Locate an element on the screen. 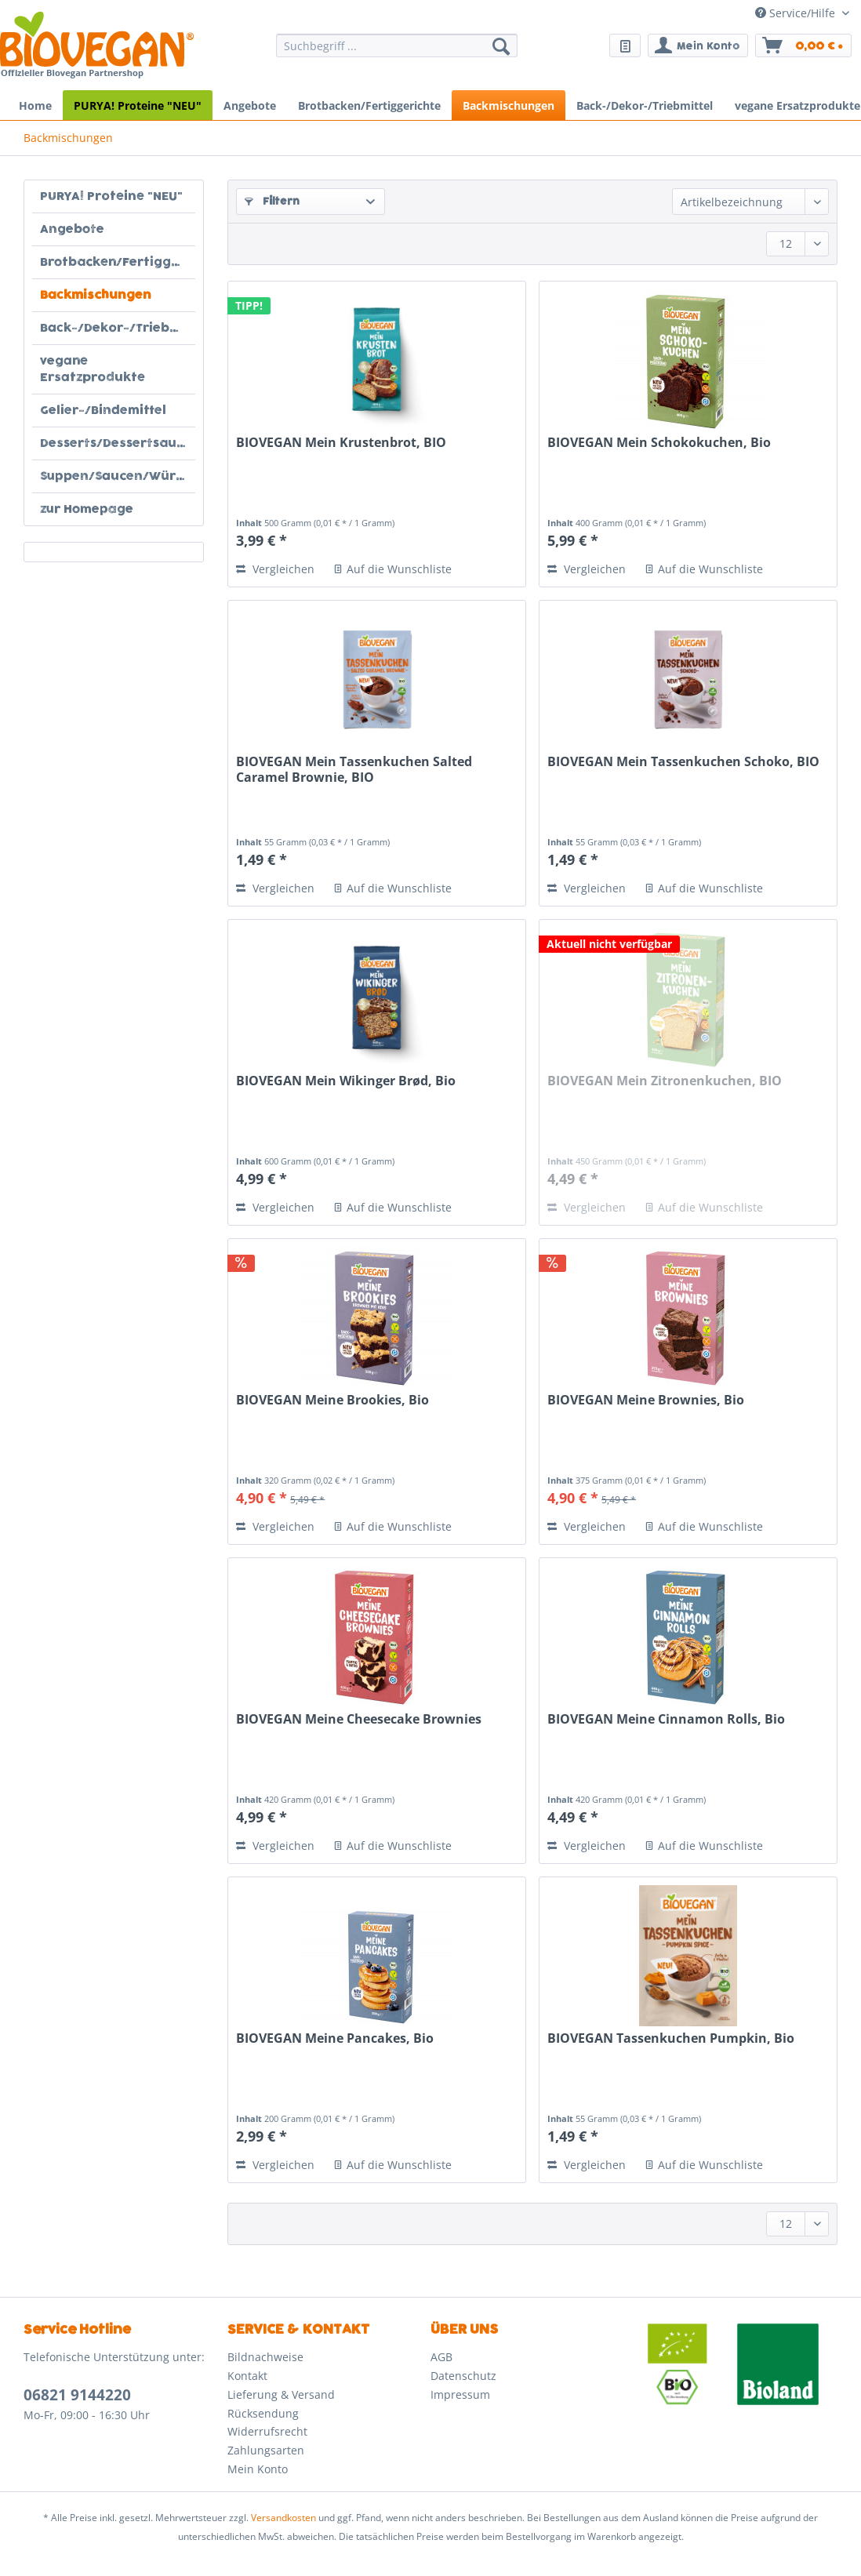  Angebote is located at coordinates (72, 229).